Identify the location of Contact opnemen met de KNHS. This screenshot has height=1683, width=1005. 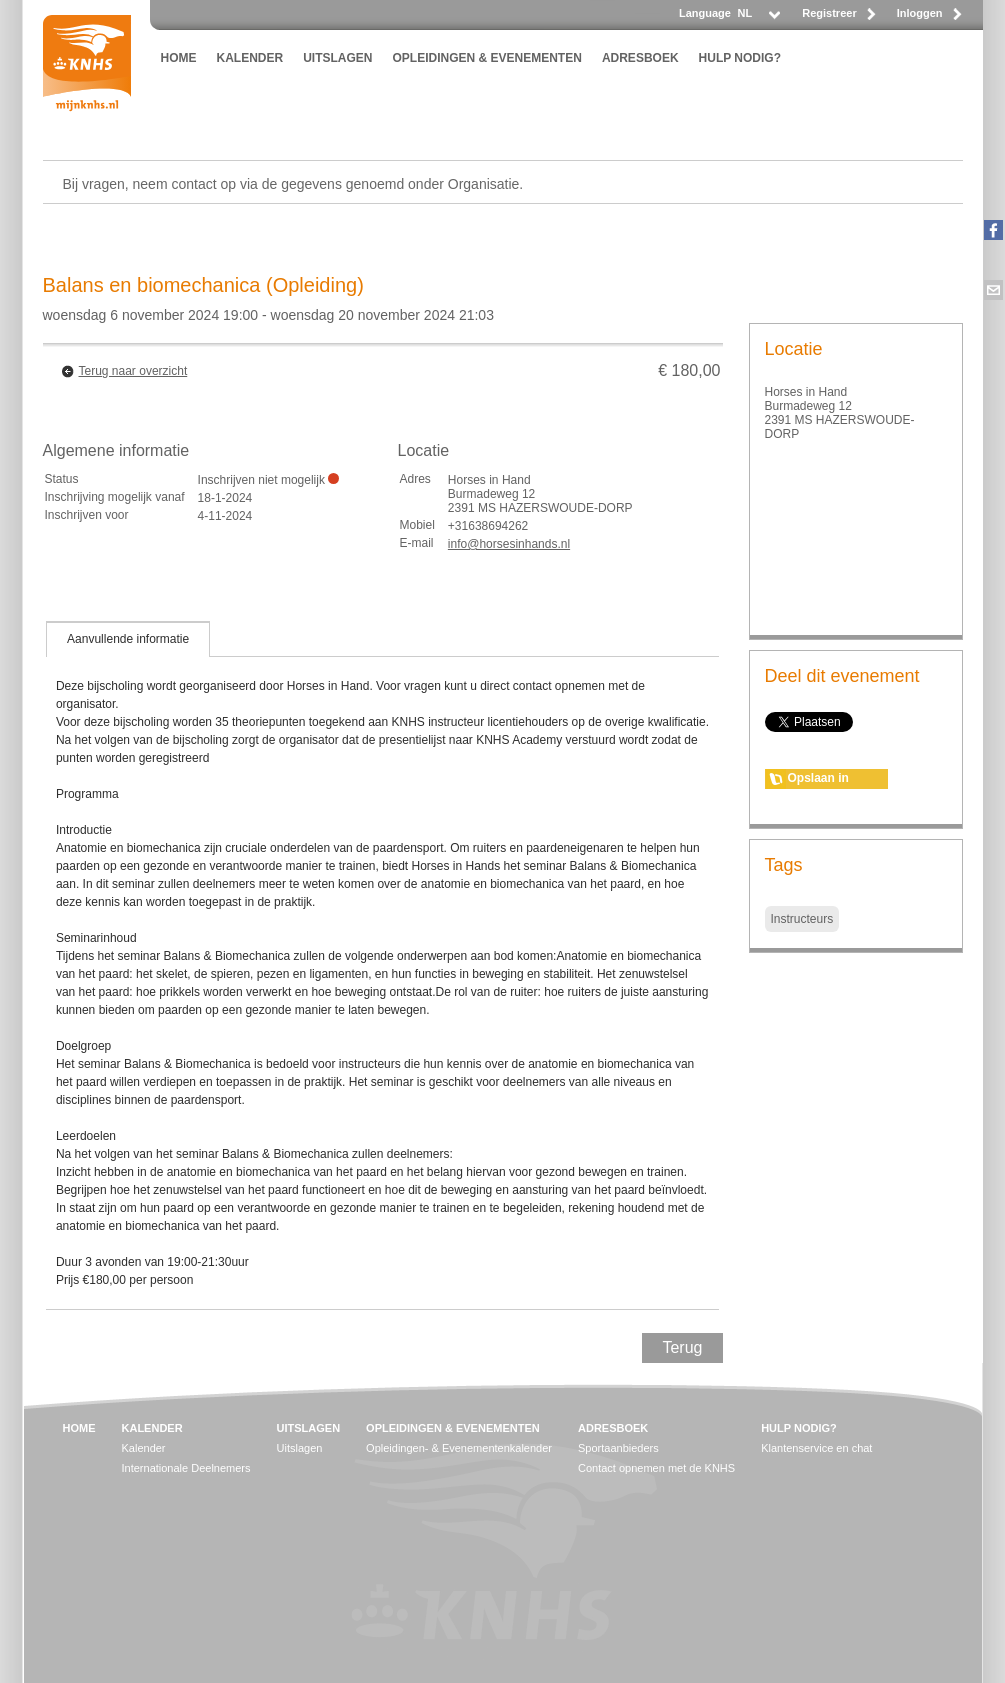
(656, 1468).